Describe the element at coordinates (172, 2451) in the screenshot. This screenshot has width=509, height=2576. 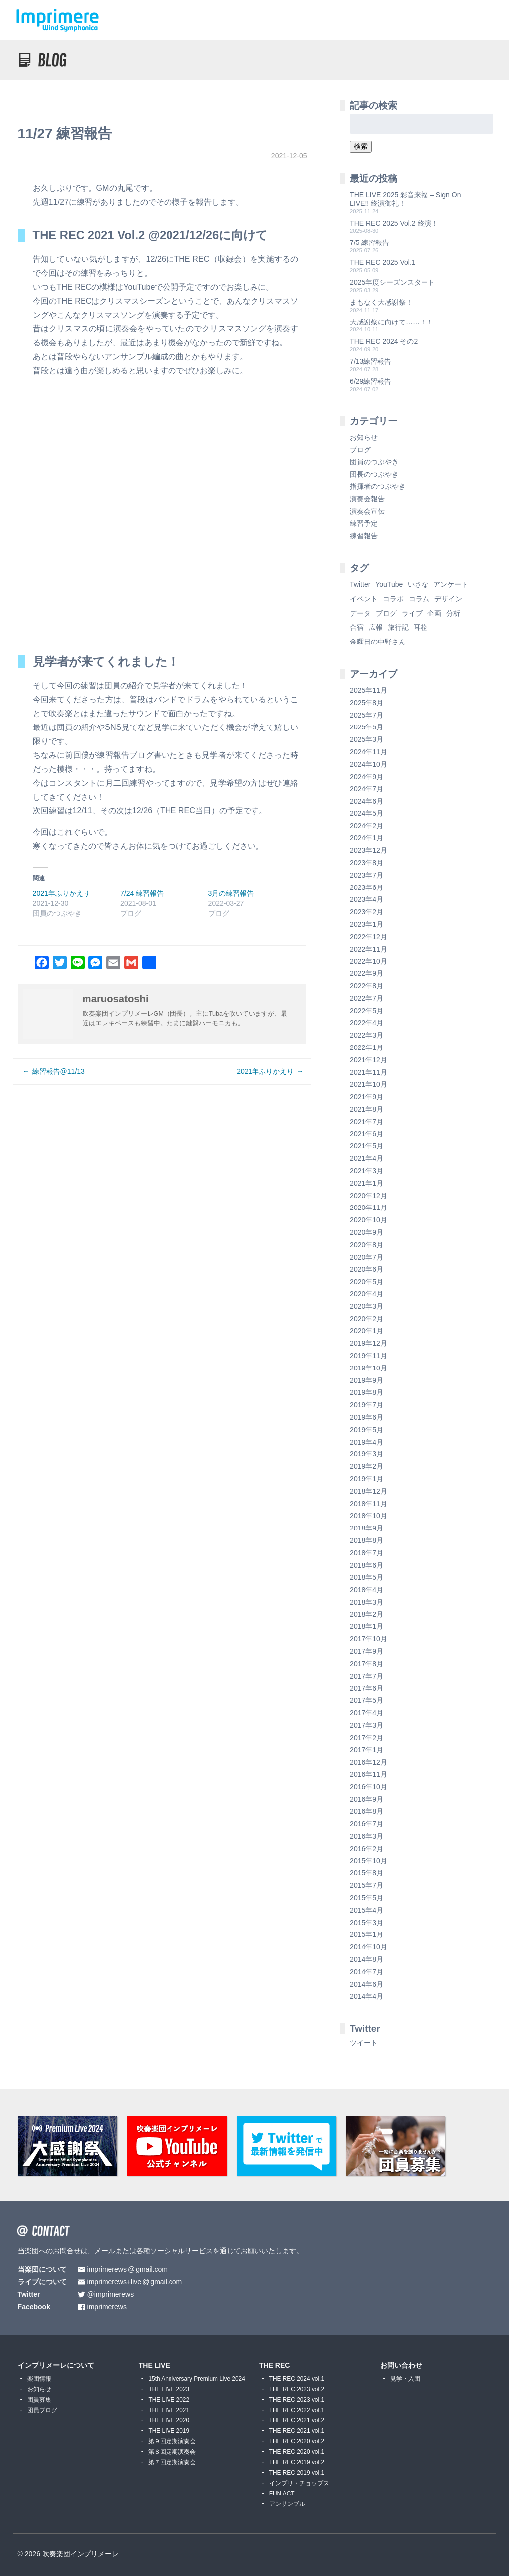
I see `第８回定期演奏会` at that location.